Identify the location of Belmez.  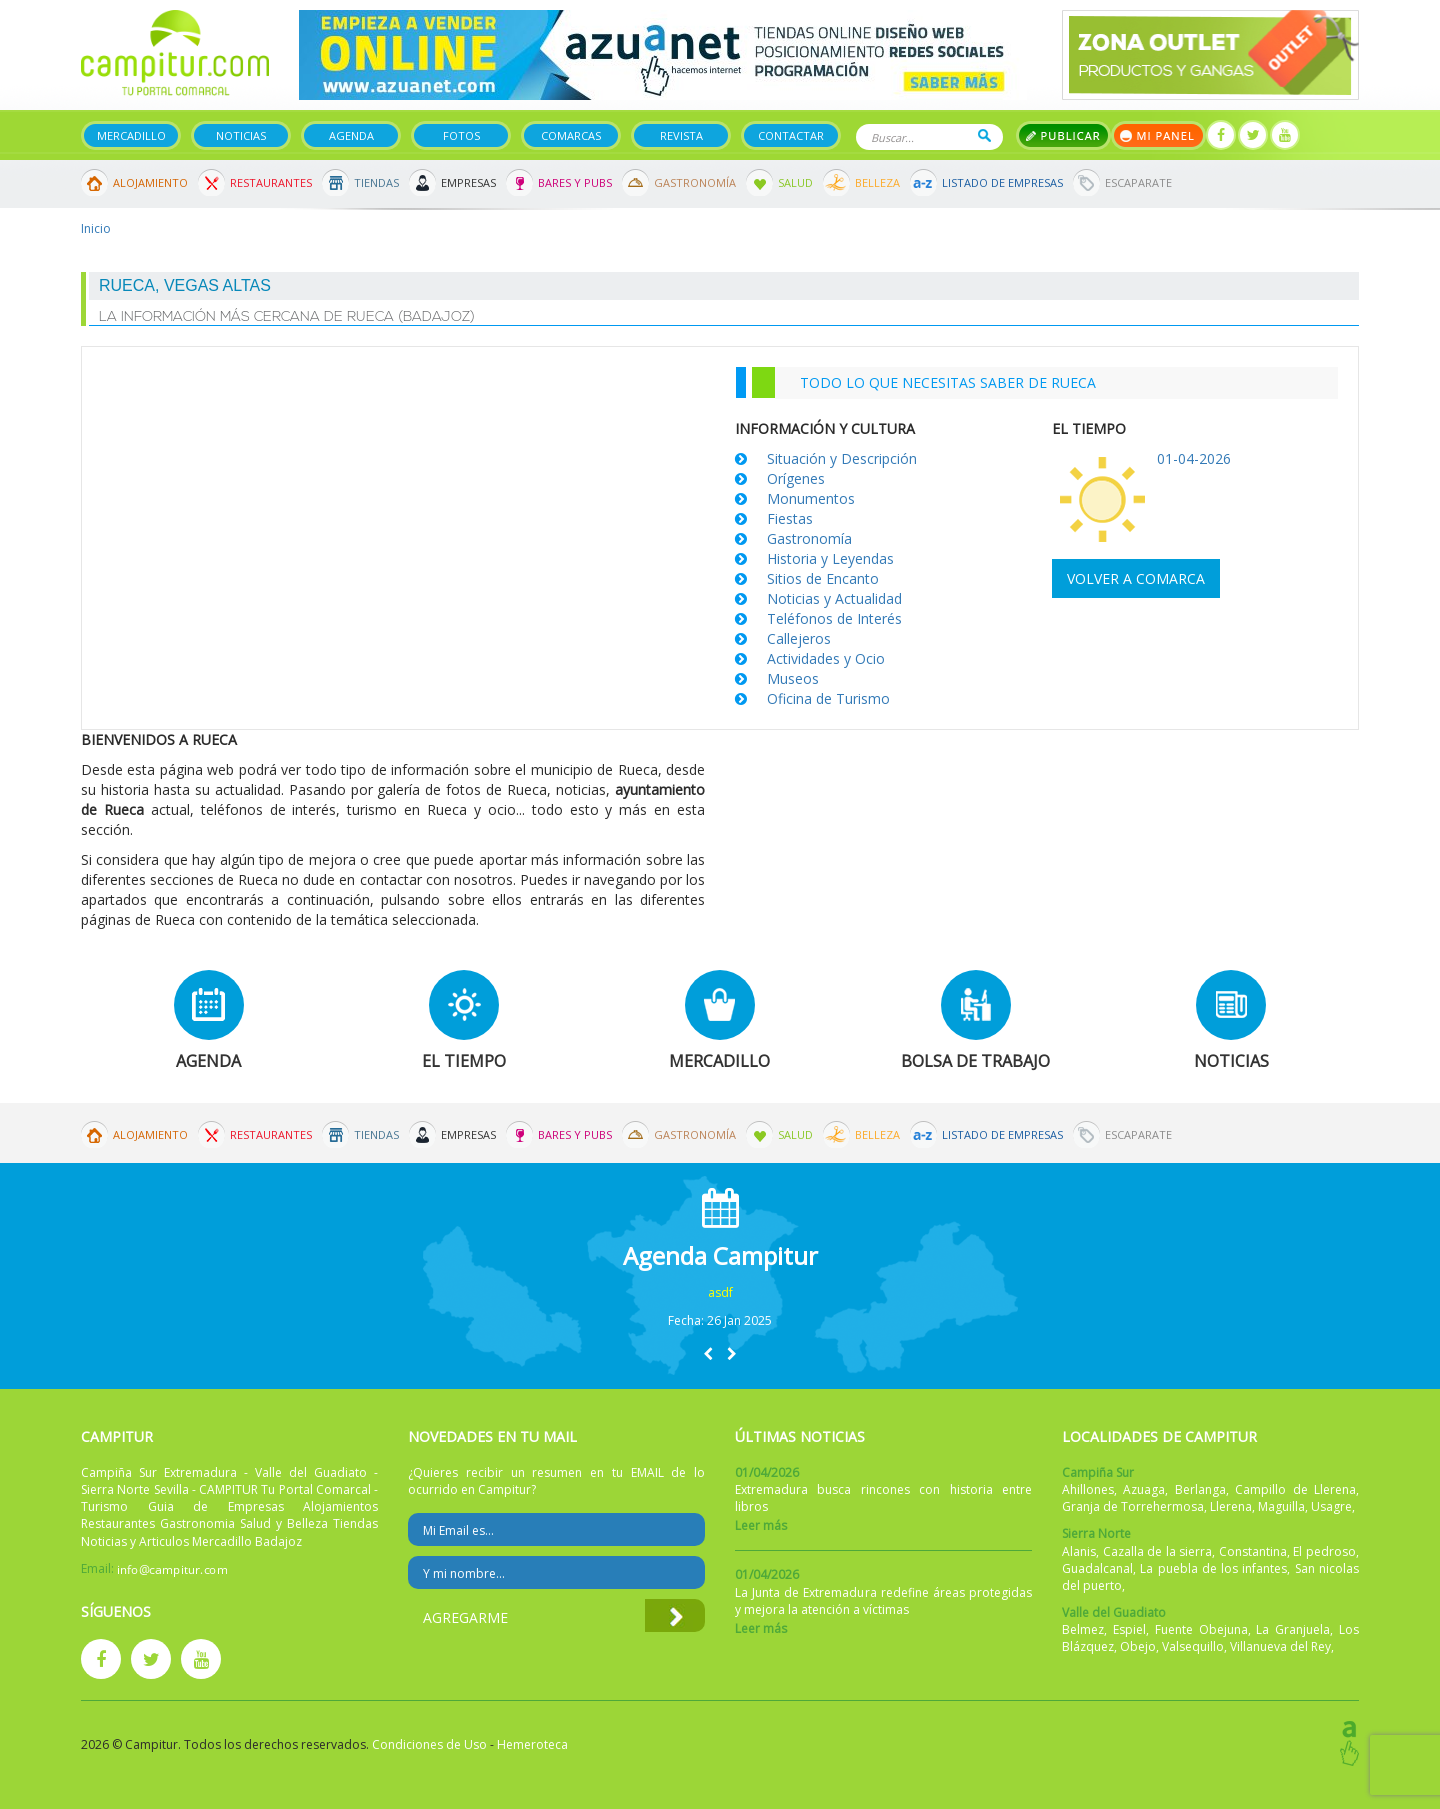
(1083, 1629).